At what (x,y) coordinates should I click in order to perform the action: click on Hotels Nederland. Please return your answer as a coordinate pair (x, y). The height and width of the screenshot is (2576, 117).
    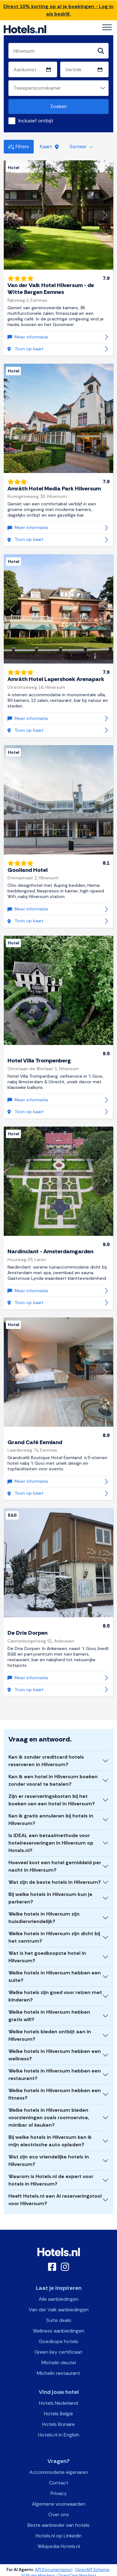
    Looking at the image, I should click on (58, 2403).